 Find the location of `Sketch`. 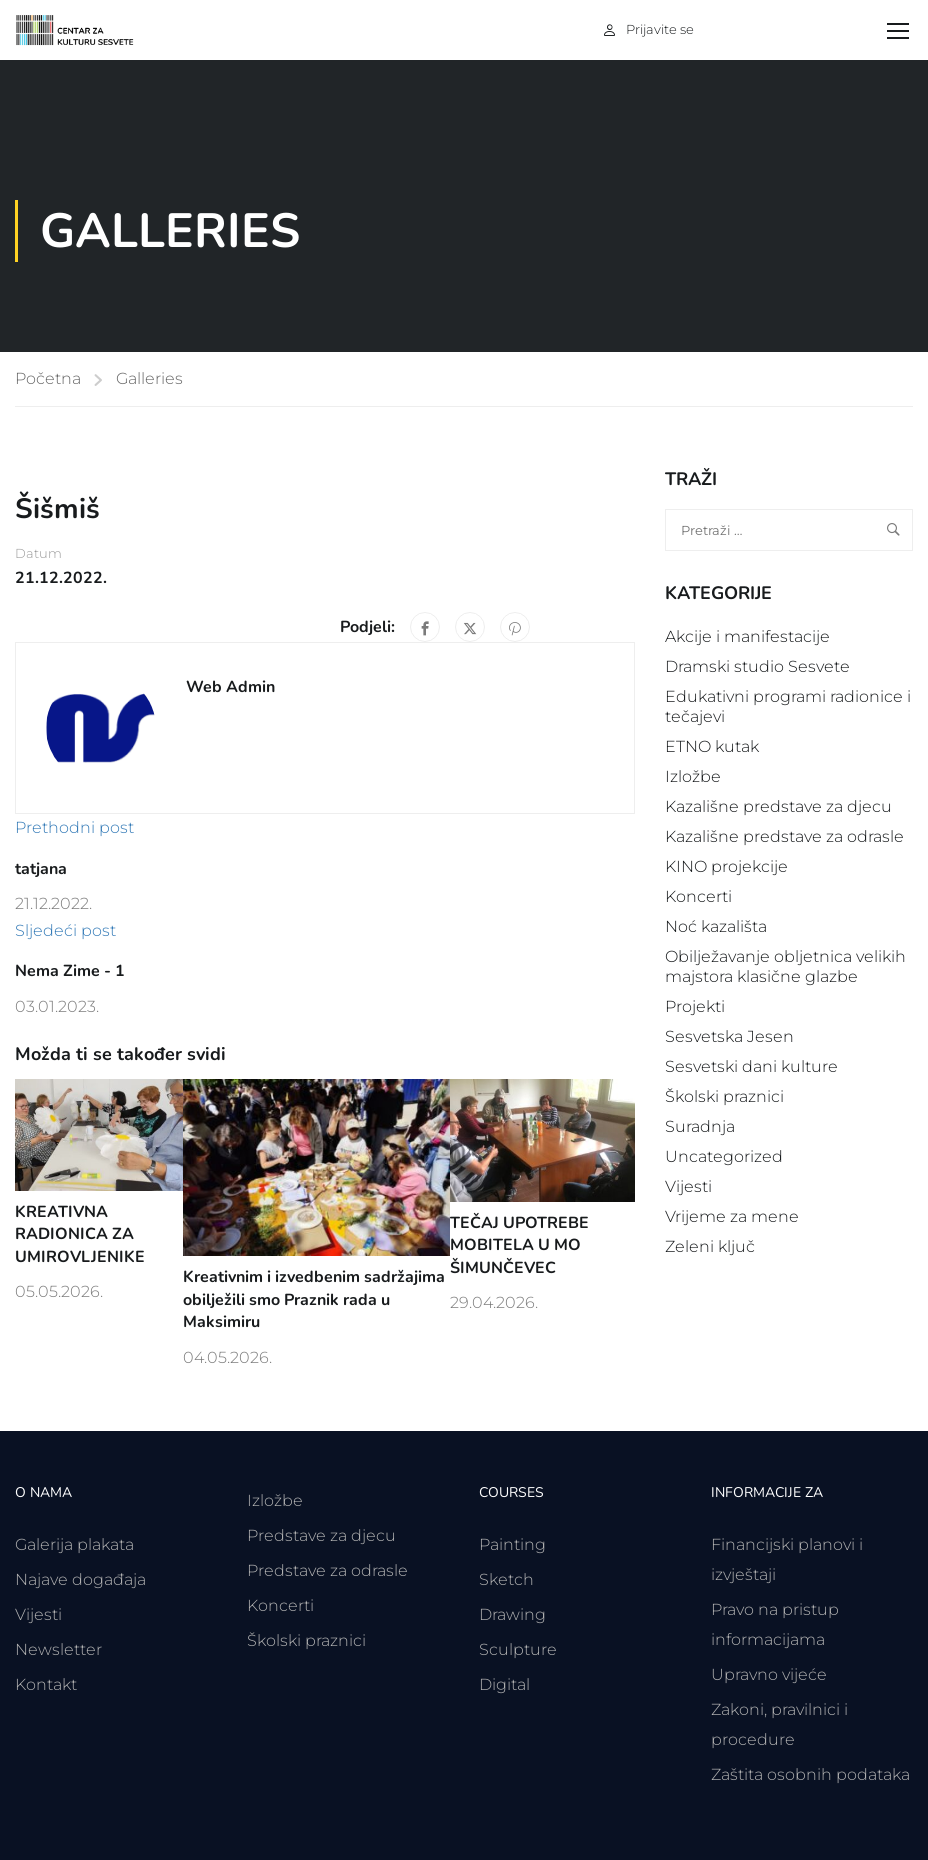

Sketch is located at coordinates (506, 1579).